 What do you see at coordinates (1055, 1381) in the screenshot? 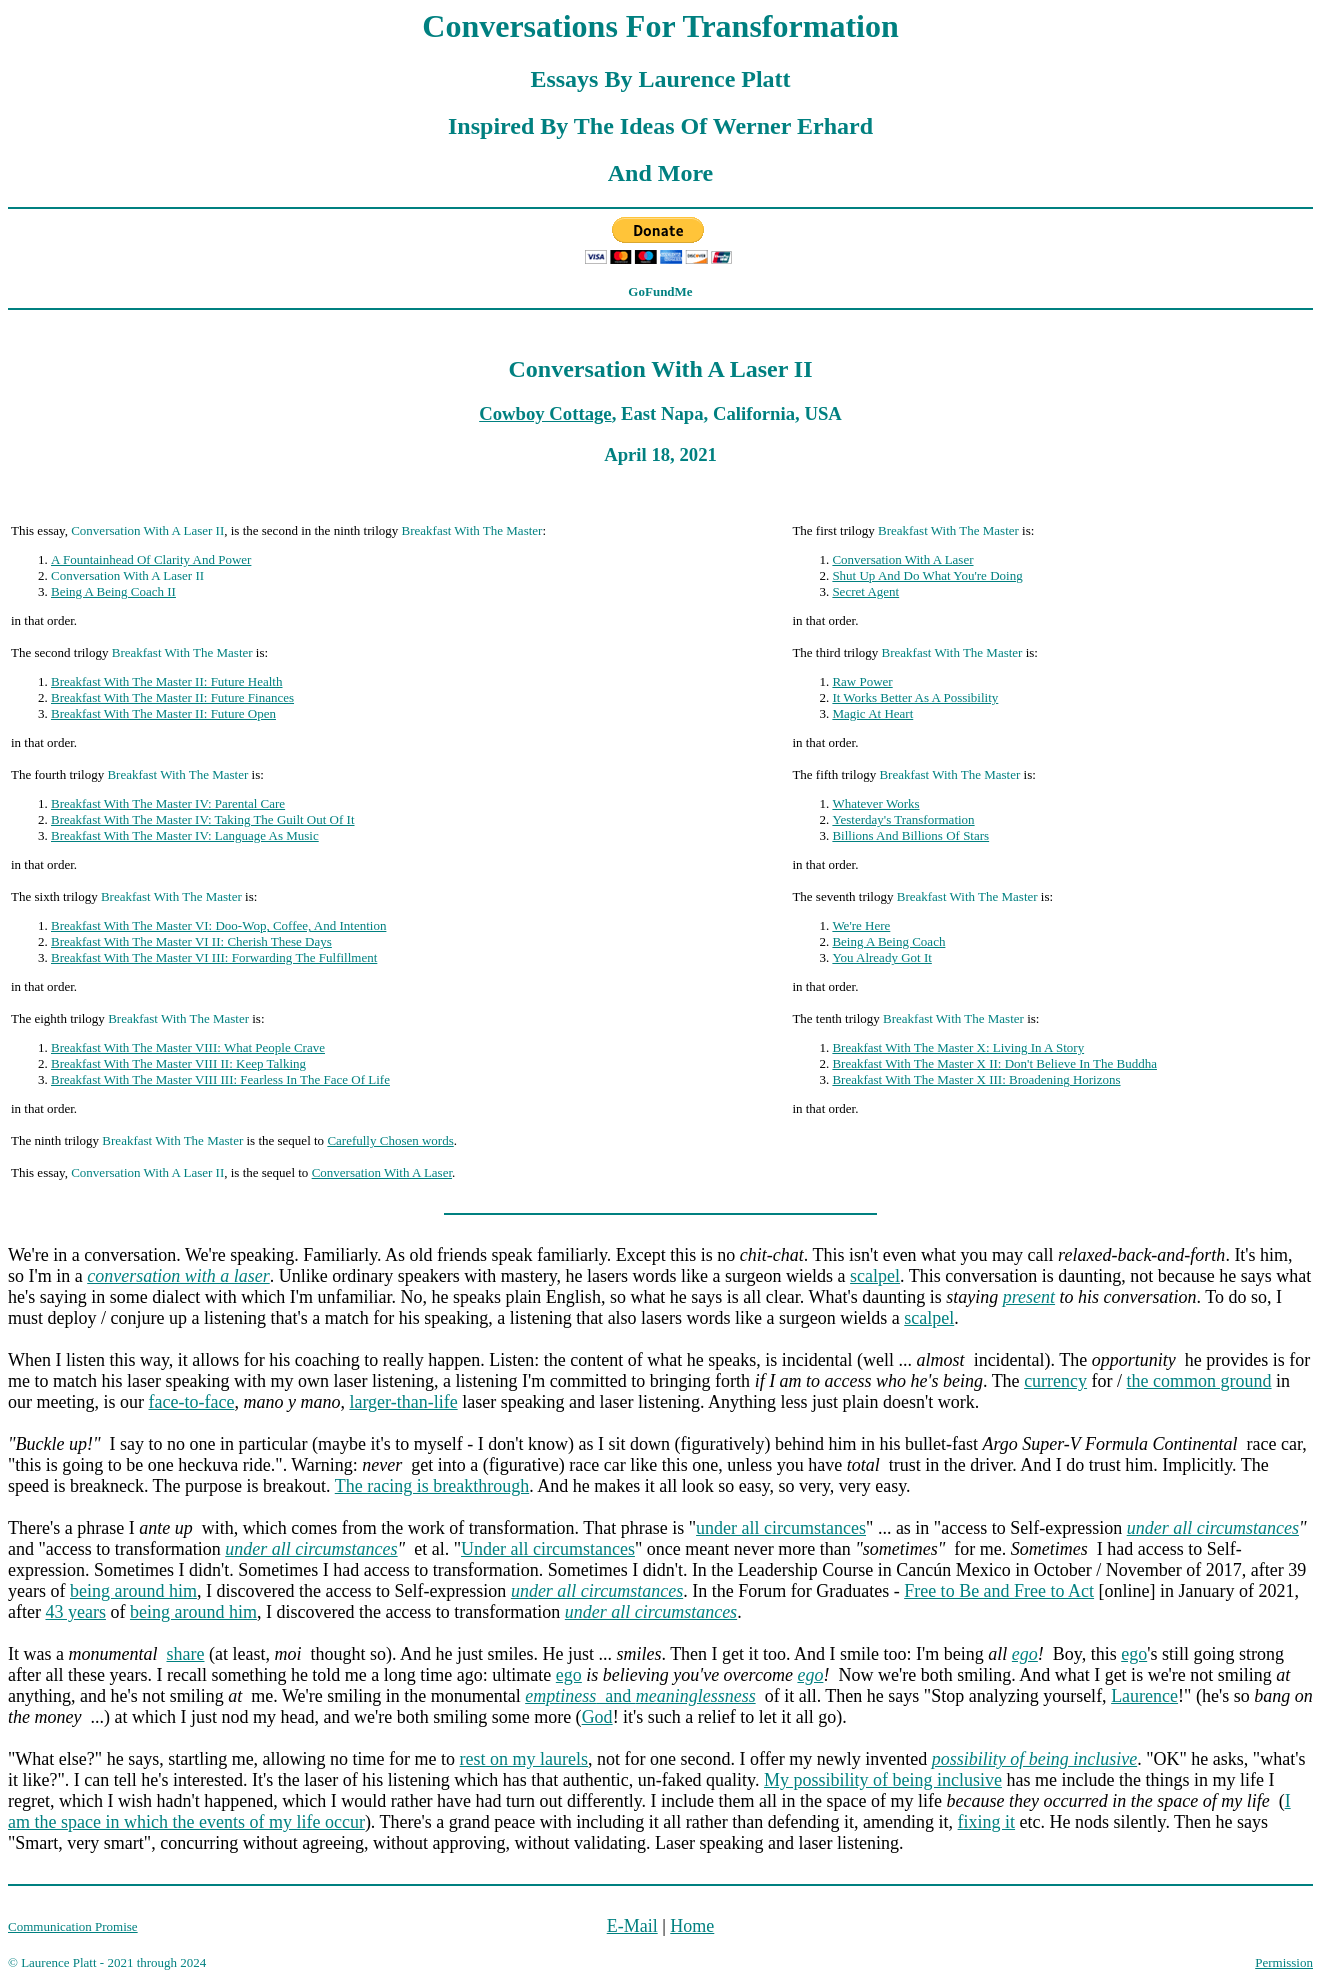
I see `currency` at bounding box center [1055, 1381].